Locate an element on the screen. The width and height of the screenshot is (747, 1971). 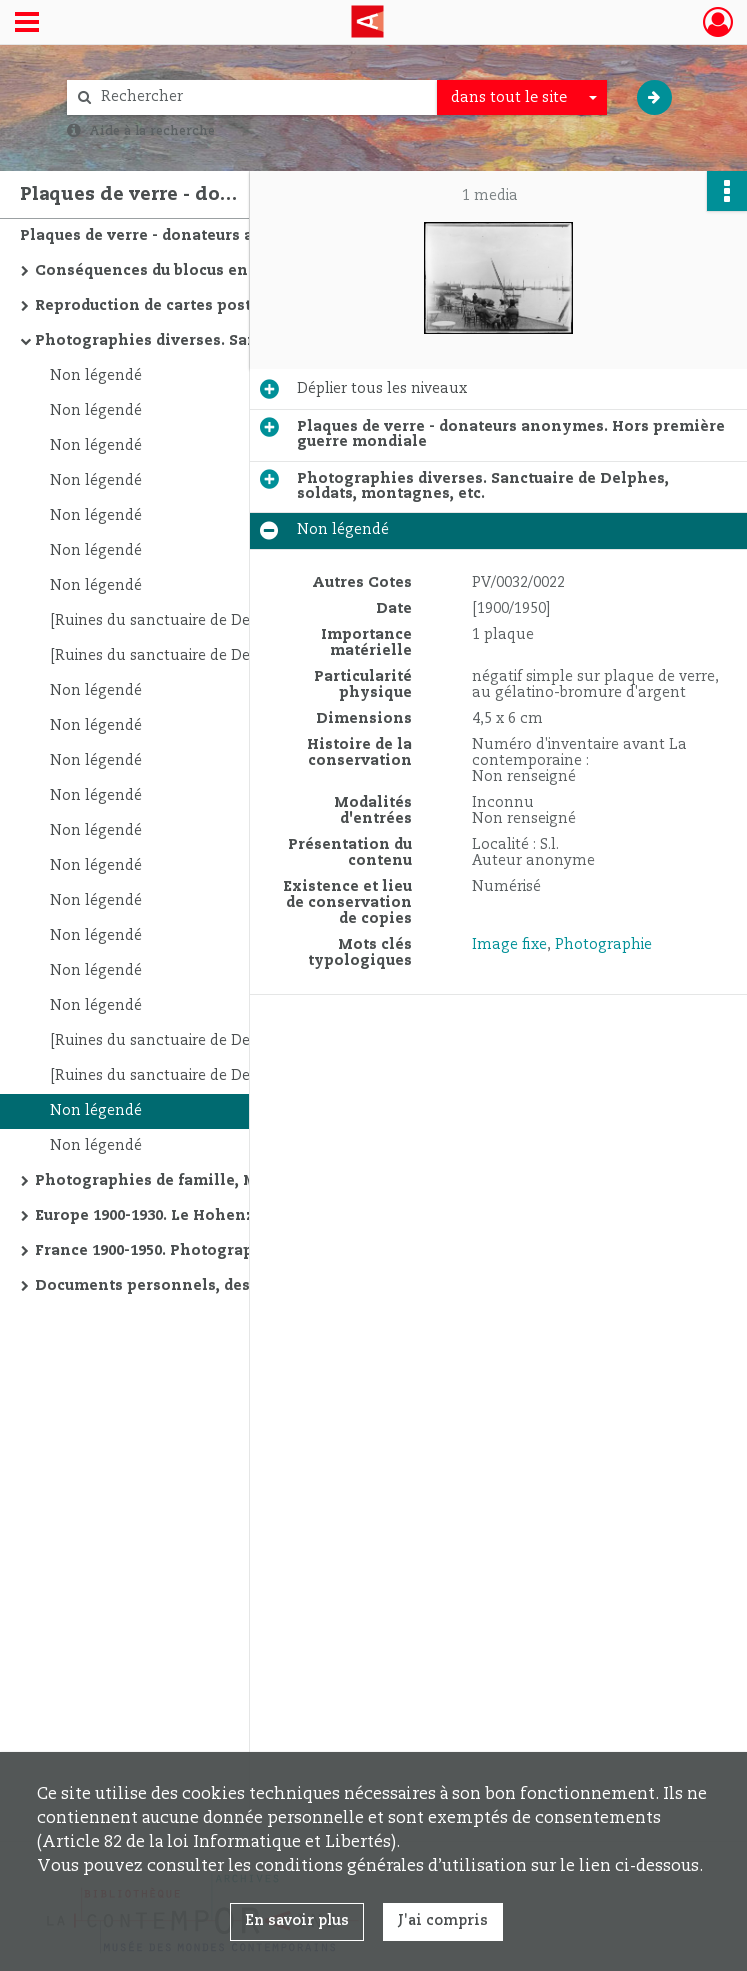
[Ouvrir le menu déroulant] is located at coordinates (27, 24).